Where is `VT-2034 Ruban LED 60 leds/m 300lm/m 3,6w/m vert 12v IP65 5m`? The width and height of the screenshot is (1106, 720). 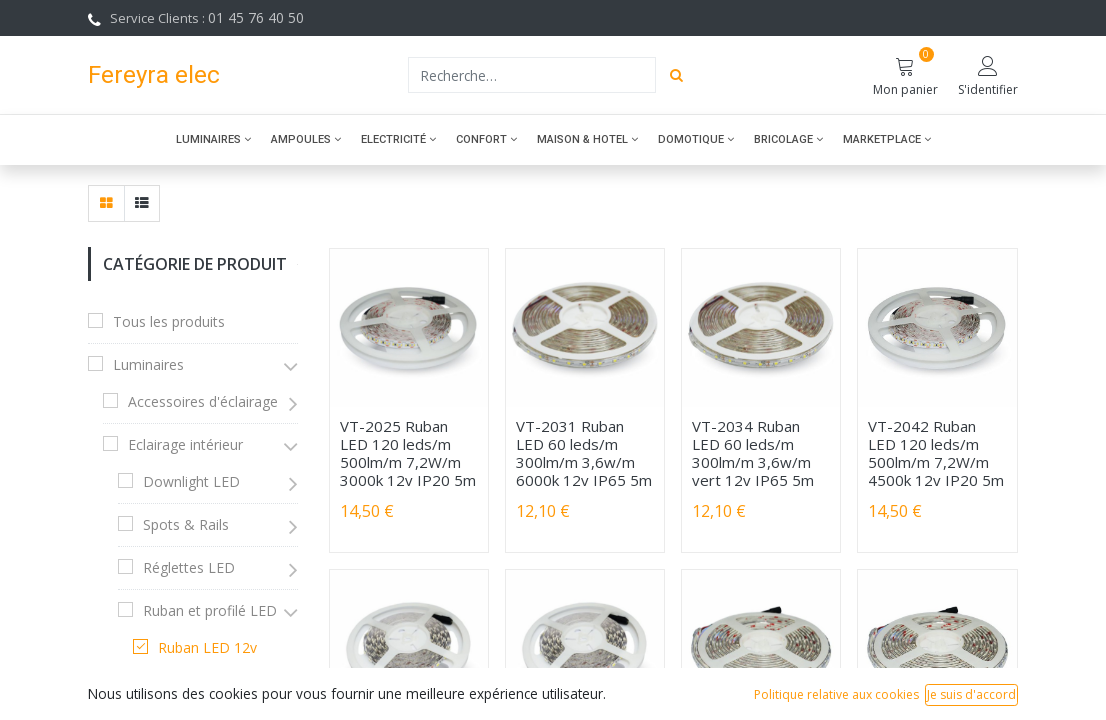
VT-2034 Ruban LED 60 leds/m 300lm/m 3,6w/m vert 12v IP65 5m is located at coordinates (753, 453).